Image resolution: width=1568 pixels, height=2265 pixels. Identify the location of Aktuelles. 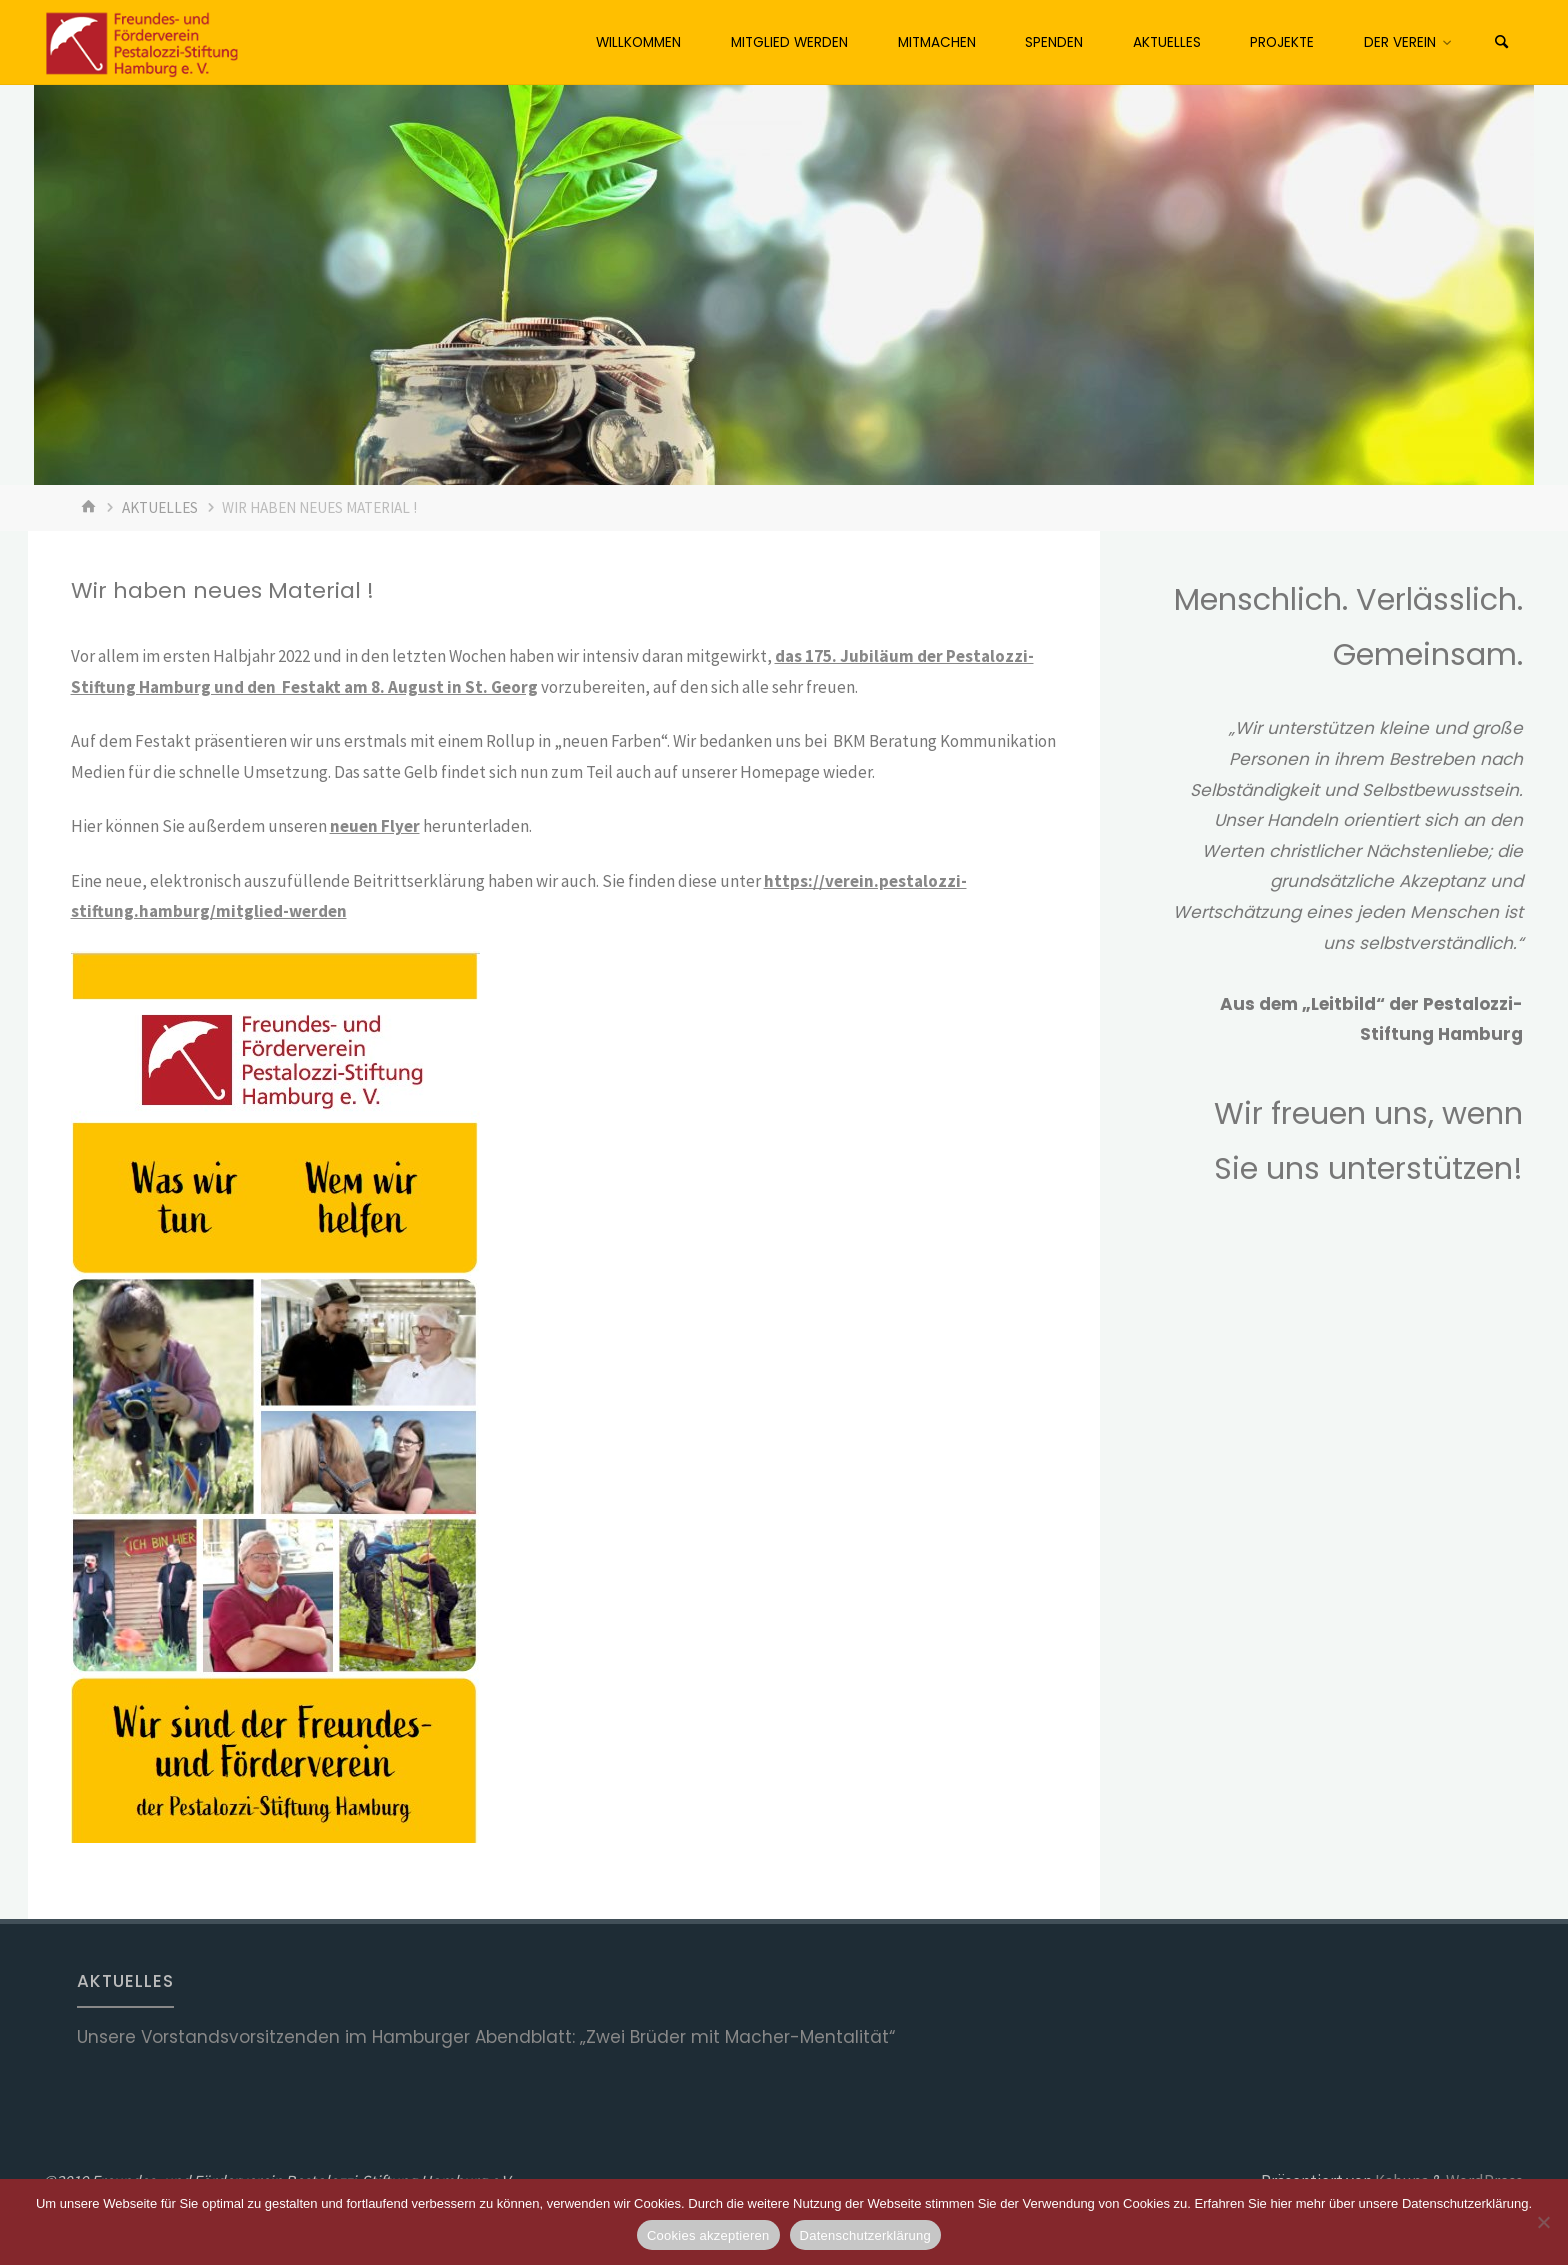
(160, 507).